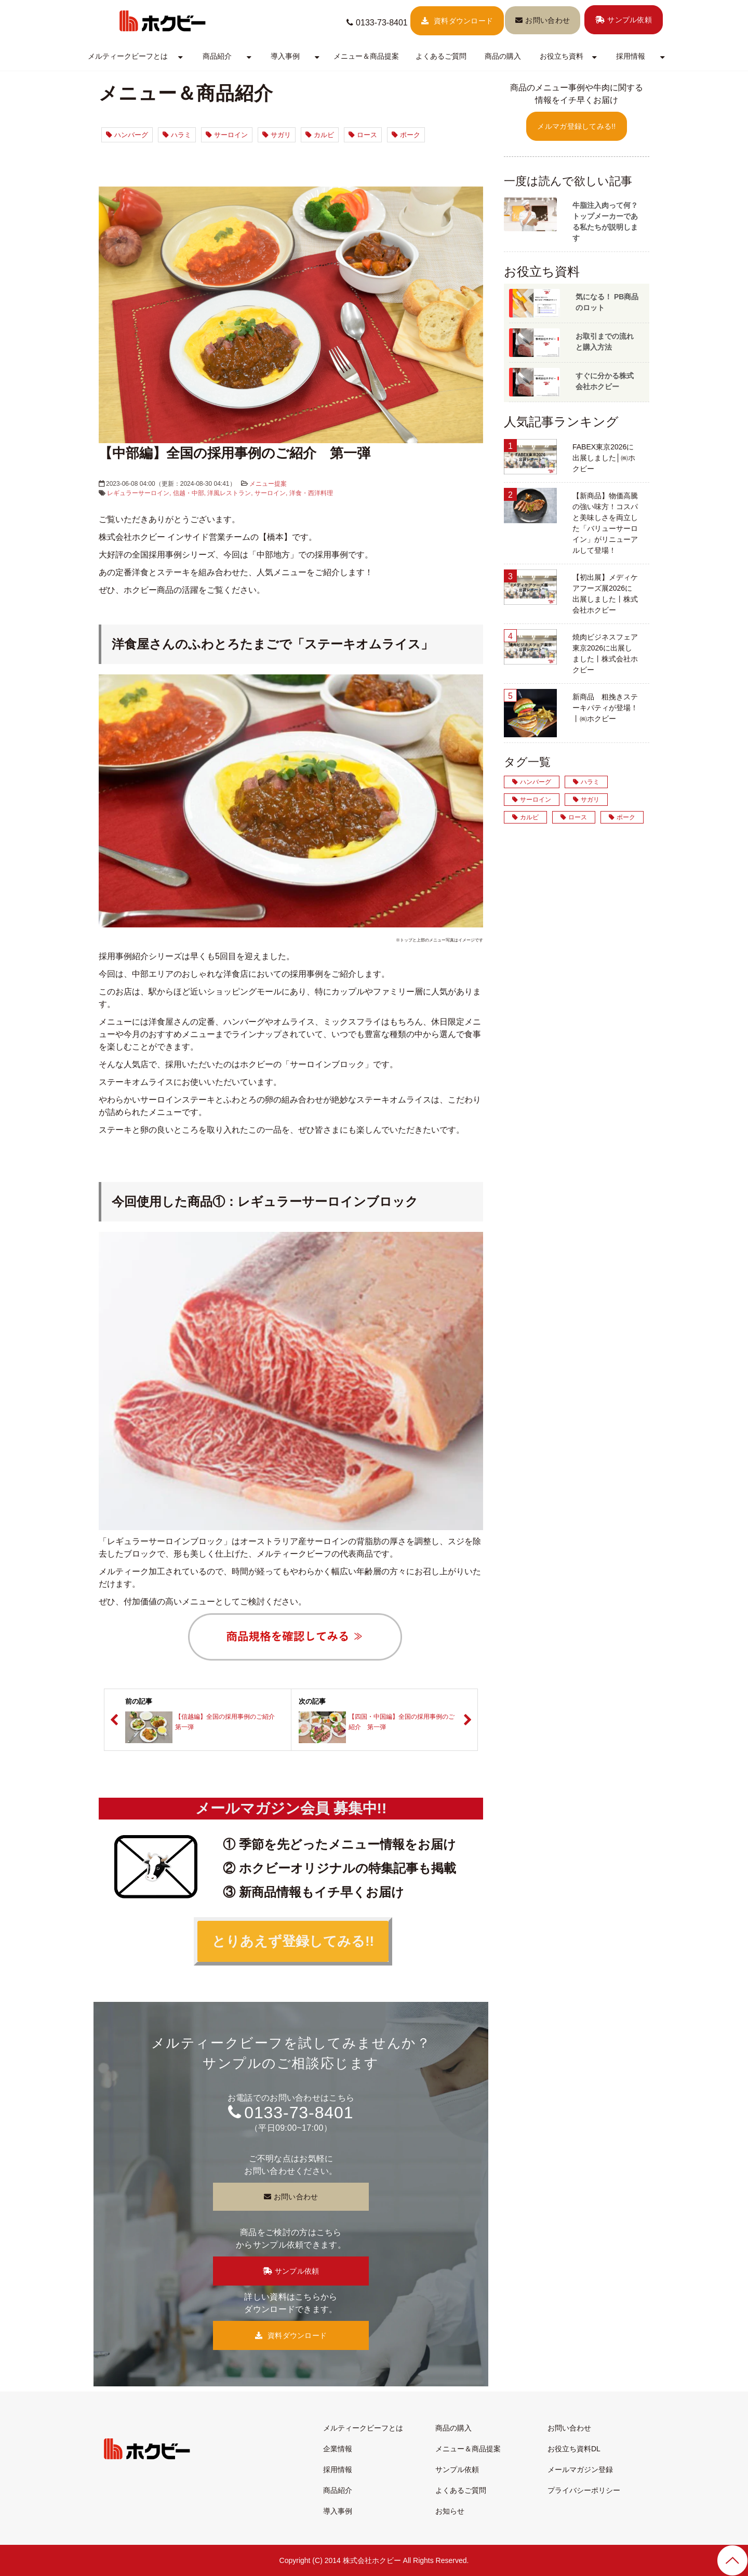  Describe the element at coordinates (366, 56) in the screenshot. I see `メニュー＆商品提案` at that location.